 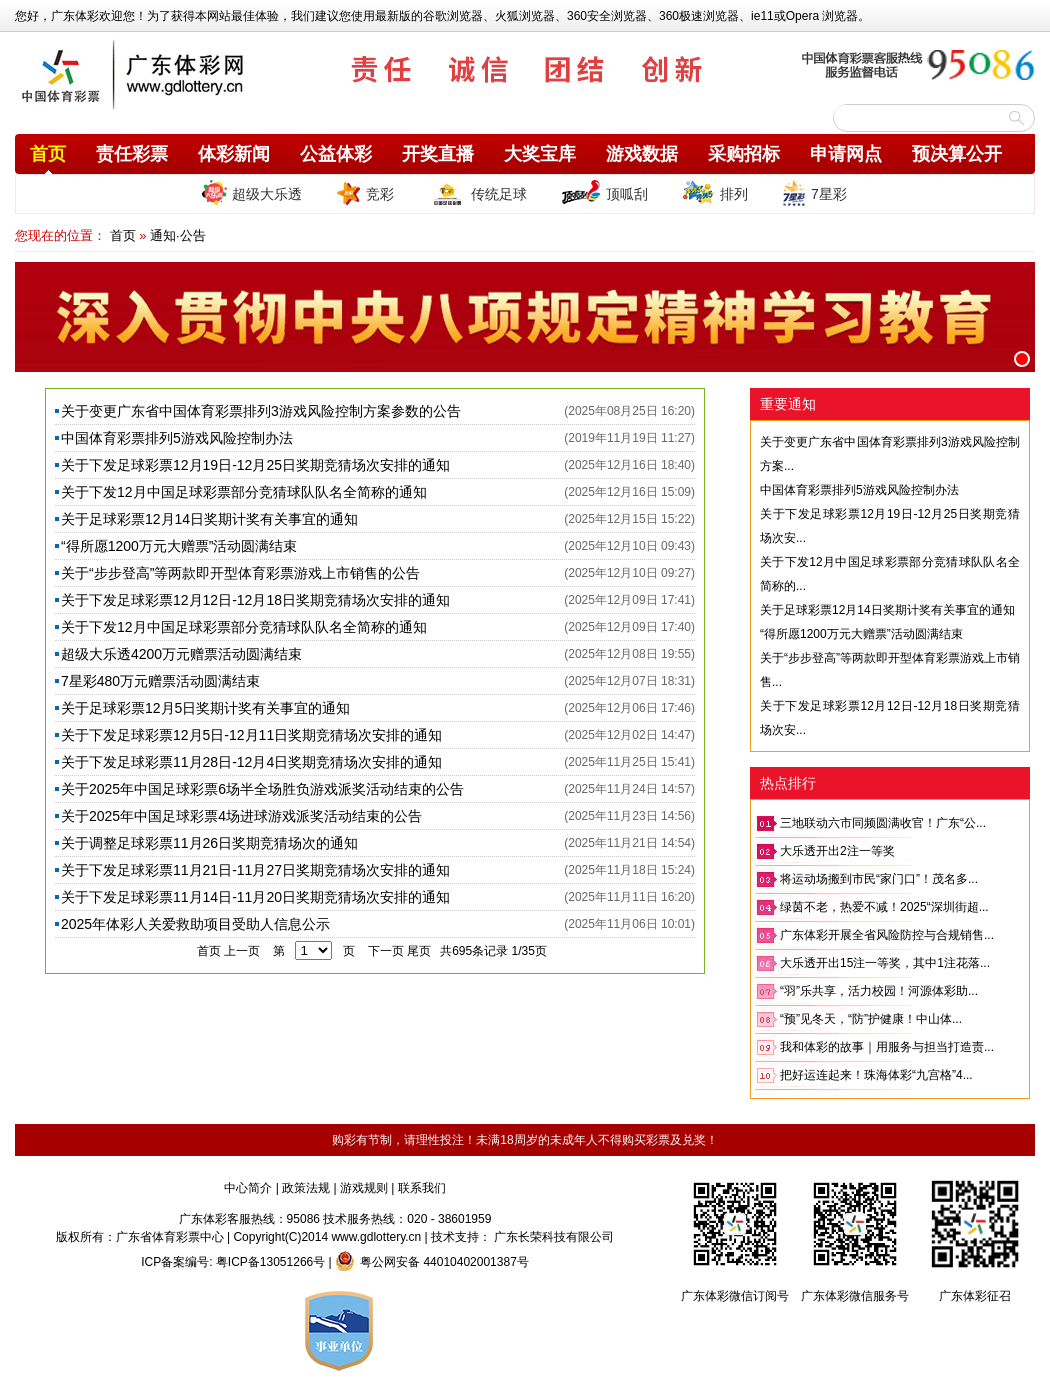 What do you see at coordinates (364, 1188) in the screenshot?
I see `游戏规则` at bounding box center [364, 1188].